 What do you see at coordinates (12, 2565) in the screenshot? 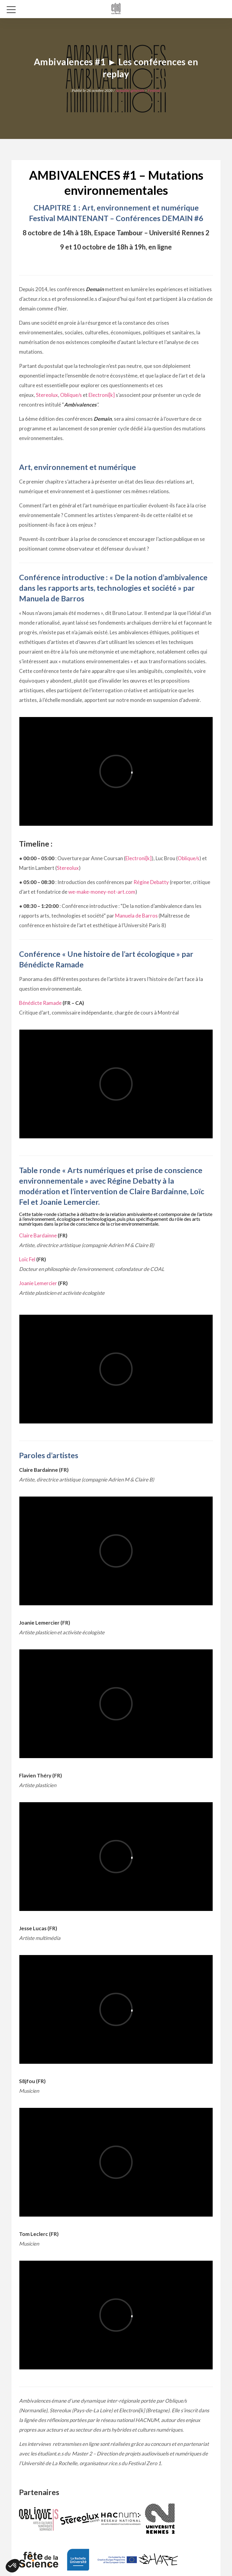
I see `[button]` at bounding box center [12, 2565].